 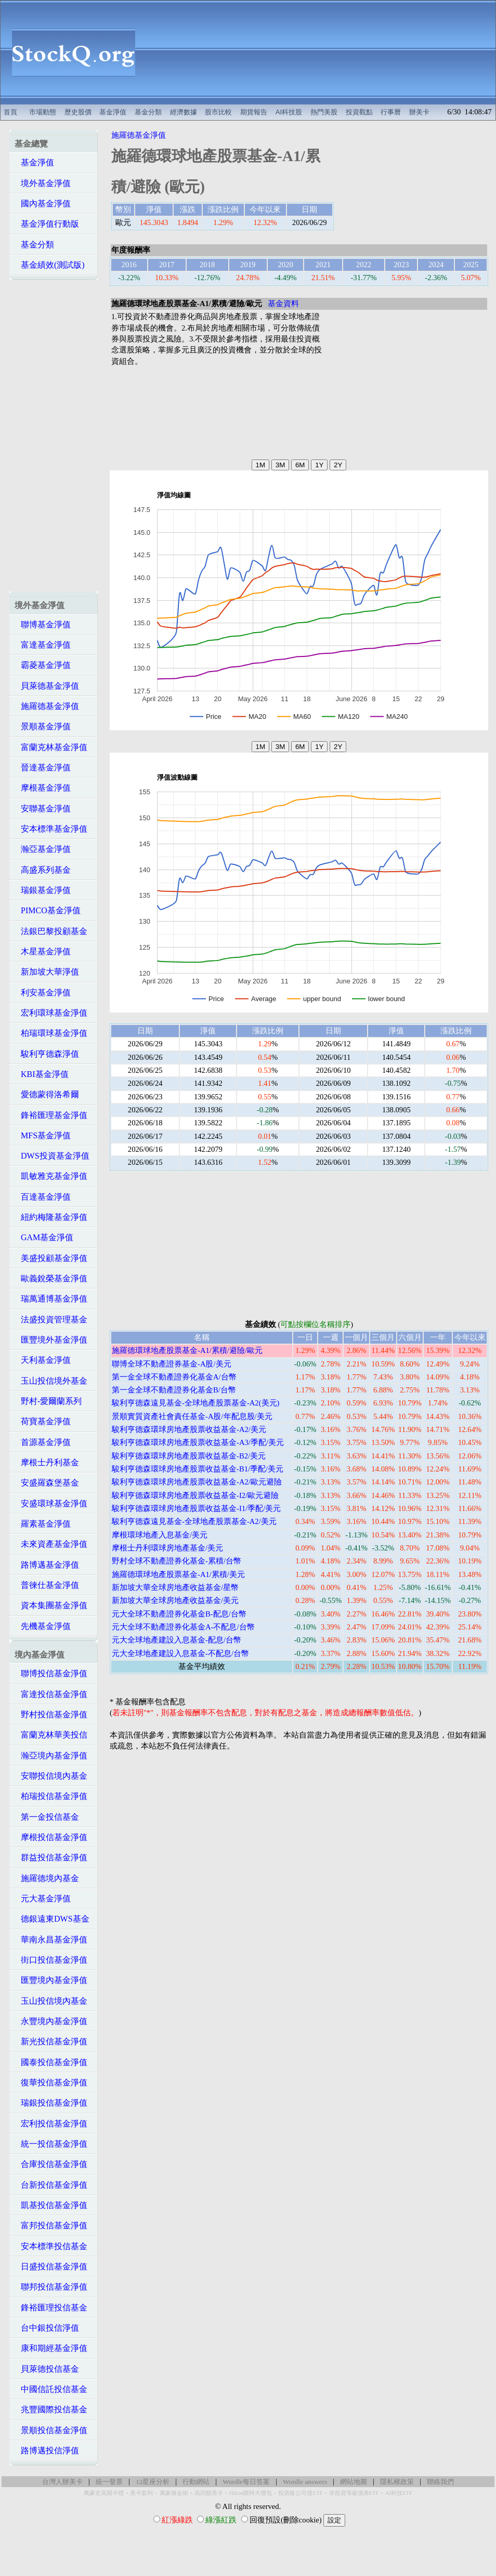 I want to click on AI科技ETF, so click(x=398, y=2493).